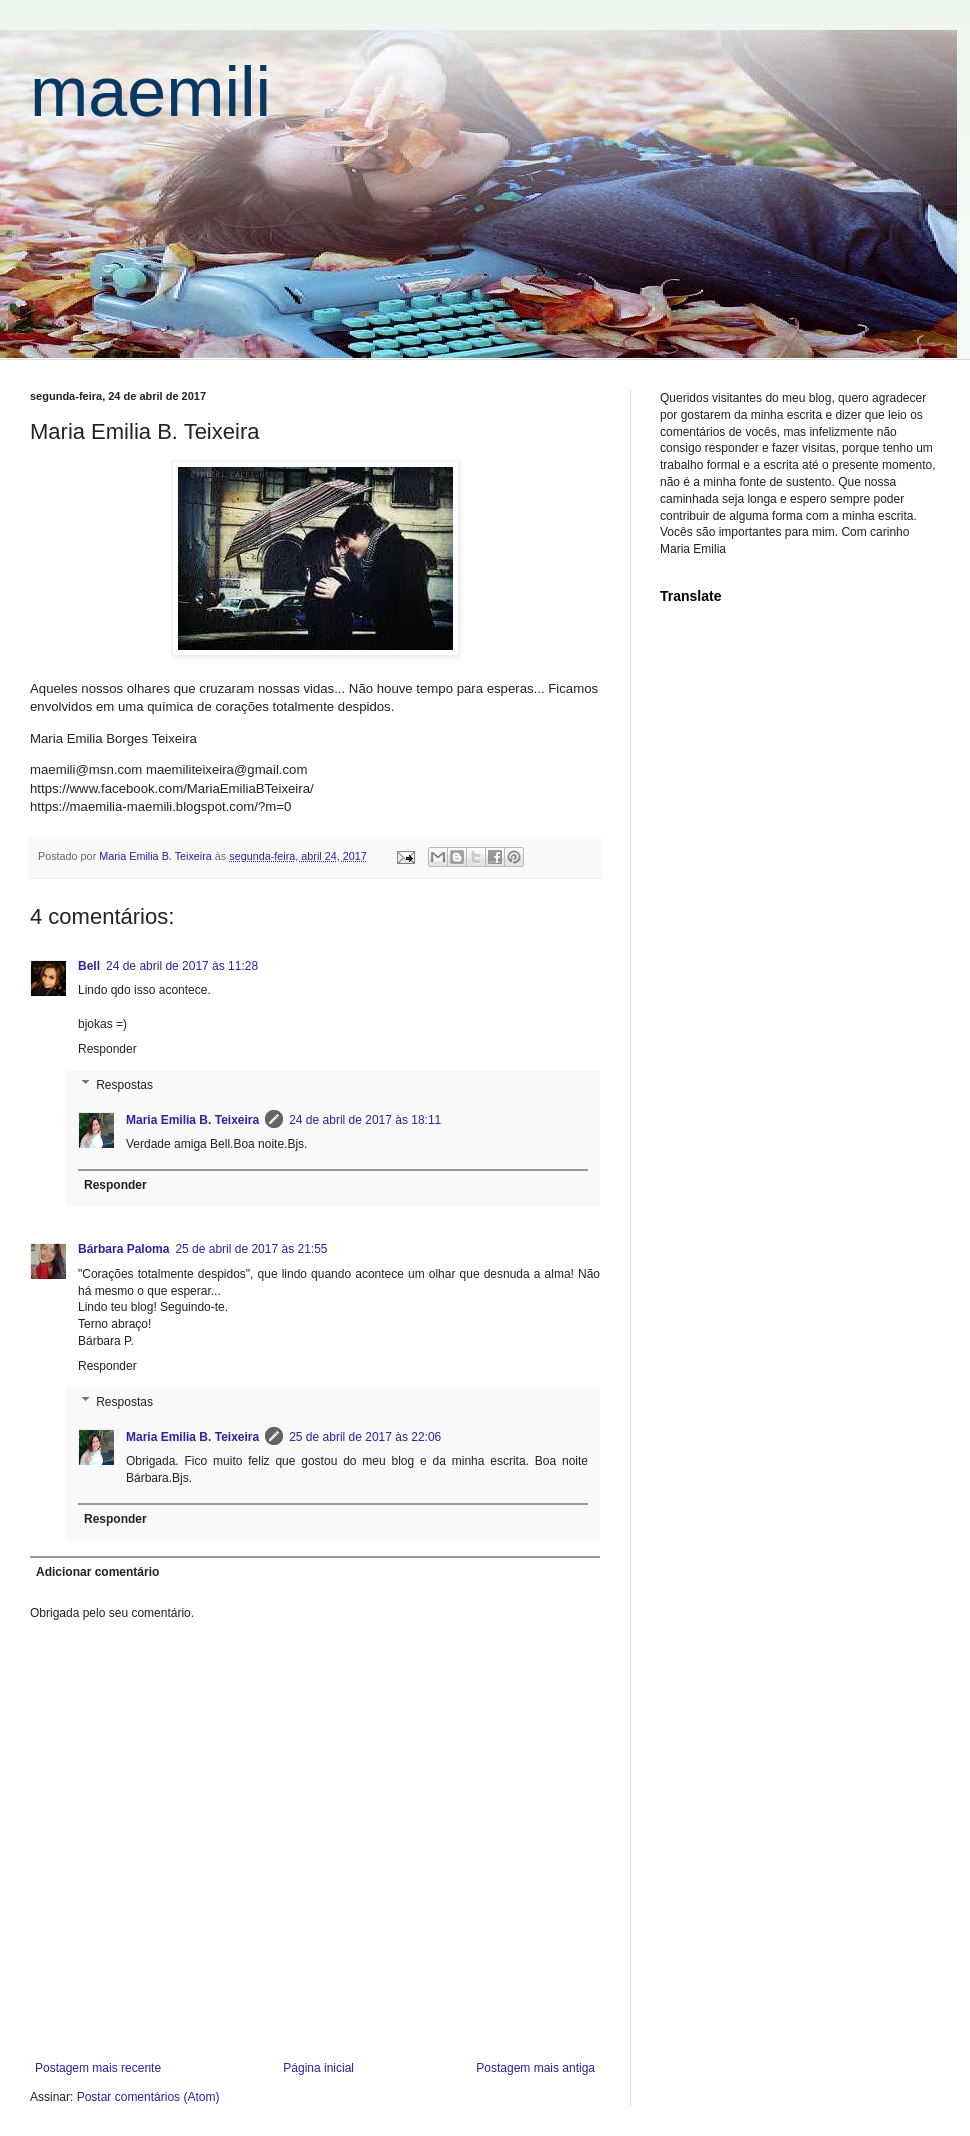 The image size is (970, 2136). Describe the element at coordinates (251, 1249) in the screenshot. I see `25 de abril de 2017 às 21:55` at that location.